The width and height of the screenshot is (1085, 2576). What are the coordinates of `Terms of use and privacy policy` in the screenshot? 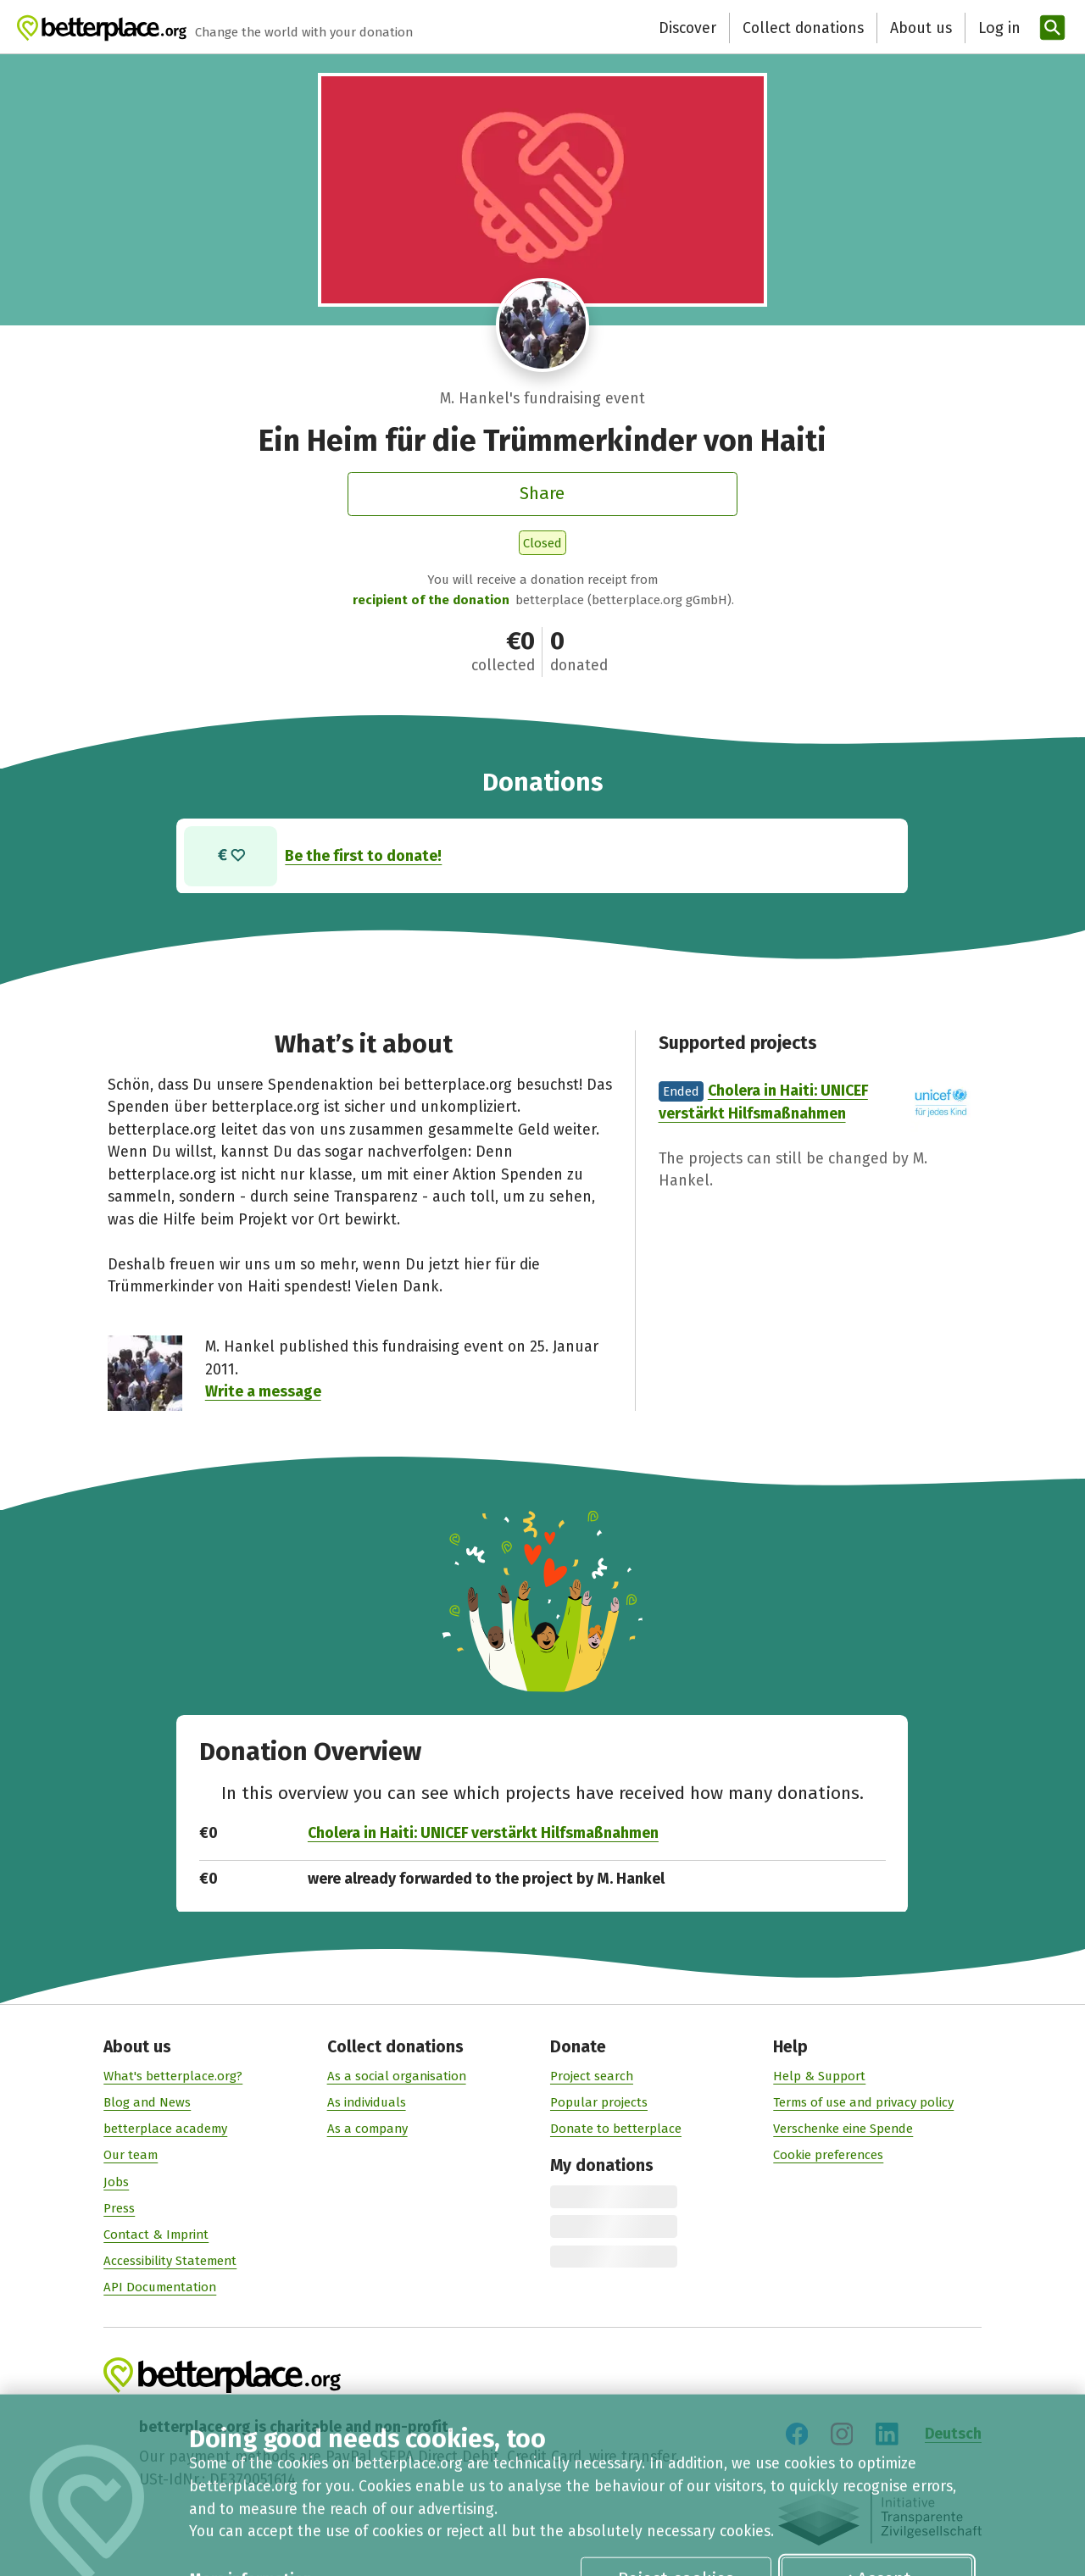 It's located at (863, 2102).